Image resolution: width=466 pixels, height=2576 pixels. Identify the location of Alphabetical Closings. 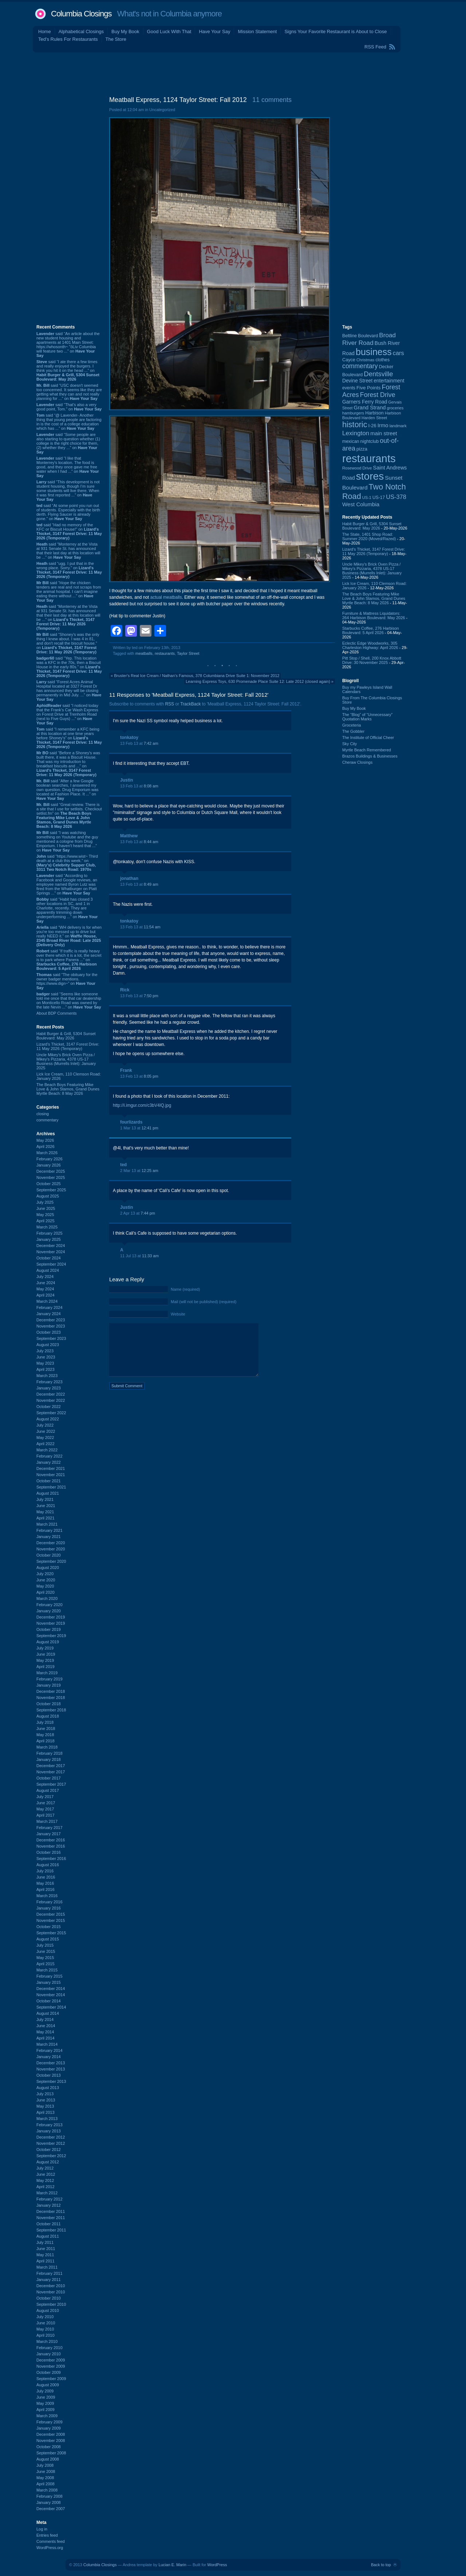
(81, 31).